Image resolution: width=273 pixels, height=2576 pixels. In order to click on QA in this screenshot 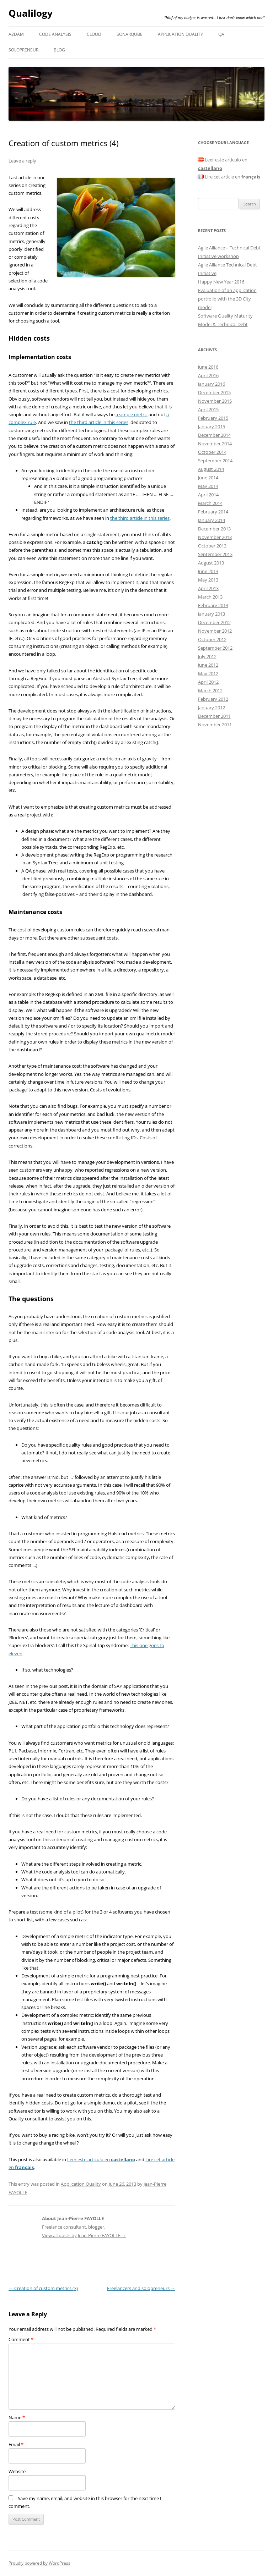, I will do `click(221, 34)`.